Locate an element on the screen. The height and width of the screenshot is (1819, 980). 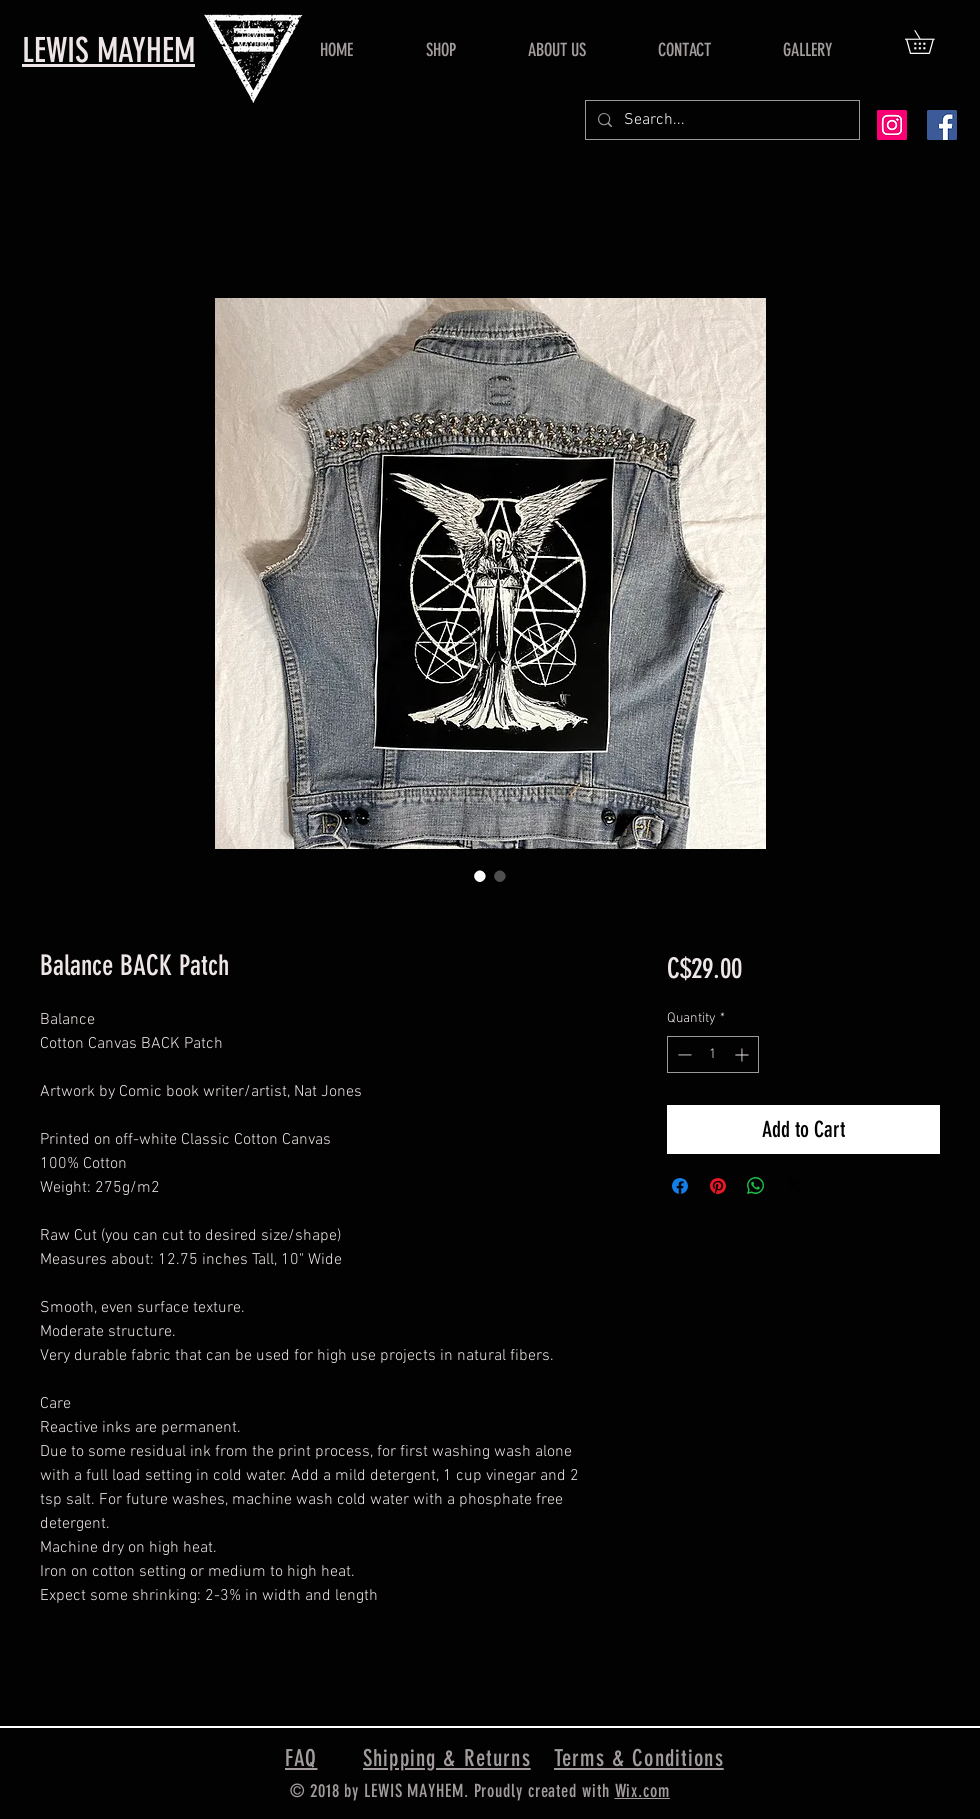
[Facebook Social Icon] is located at coordinates (942, 125).